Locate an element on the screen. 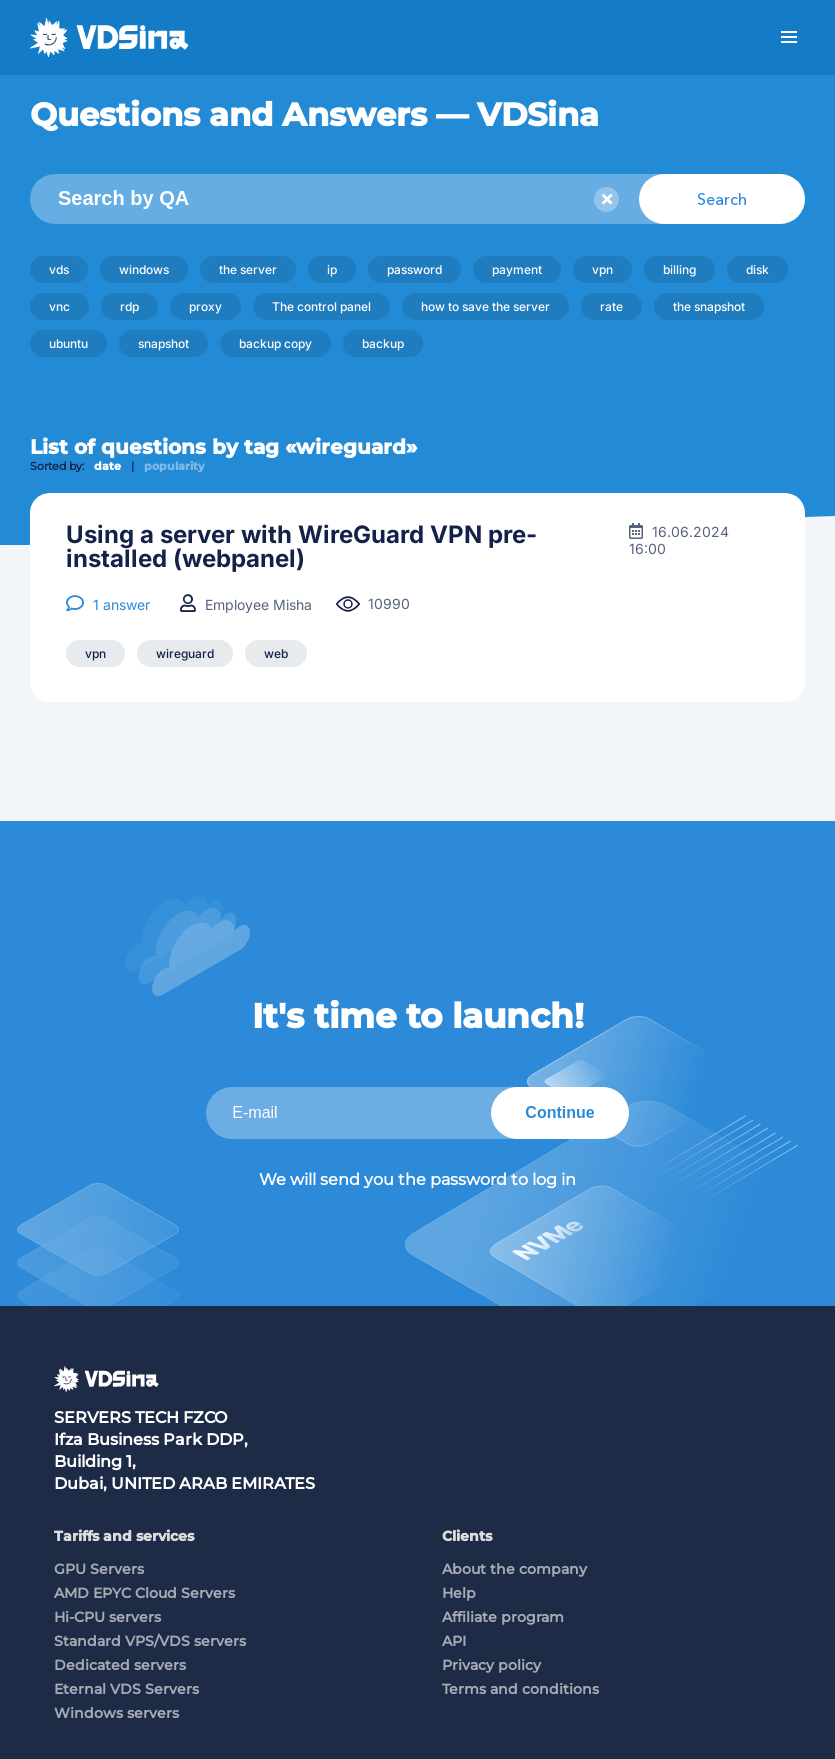  Terms and conditions is located at coordinates (520, 1689).